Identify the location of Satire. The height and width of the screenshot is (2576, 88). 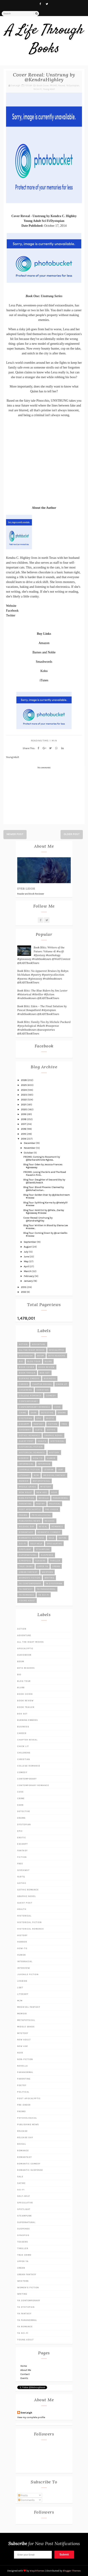
(63, 1538).